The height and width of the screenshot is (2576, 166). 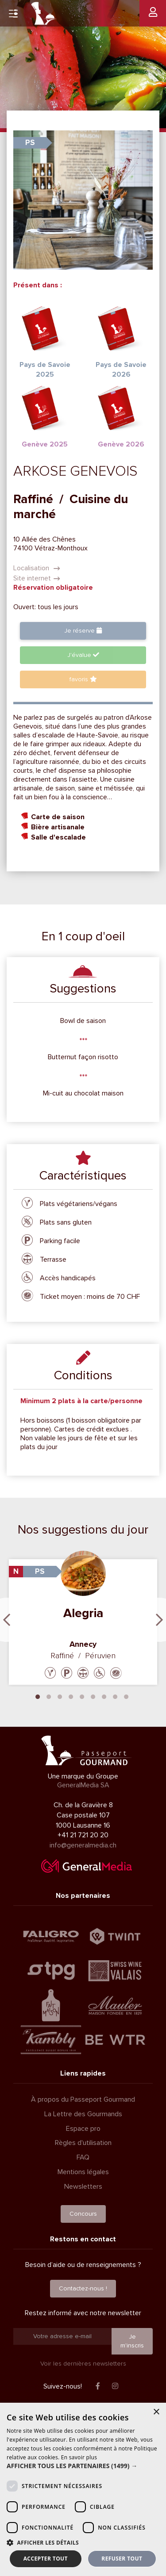 What do you see at coordinates (93, 1695) in the screenshot?
I see `6 [tab]` at bounding box center [93, 1695].